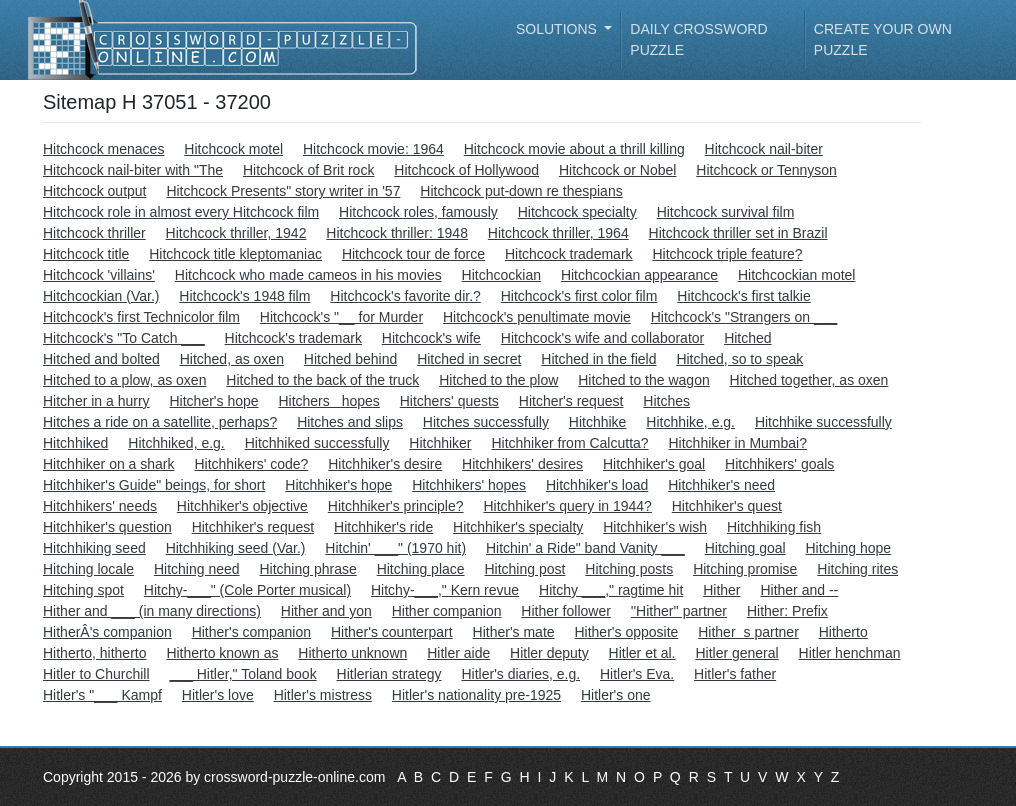  I want to click on Hitchhike successfully, so click(823, 422).